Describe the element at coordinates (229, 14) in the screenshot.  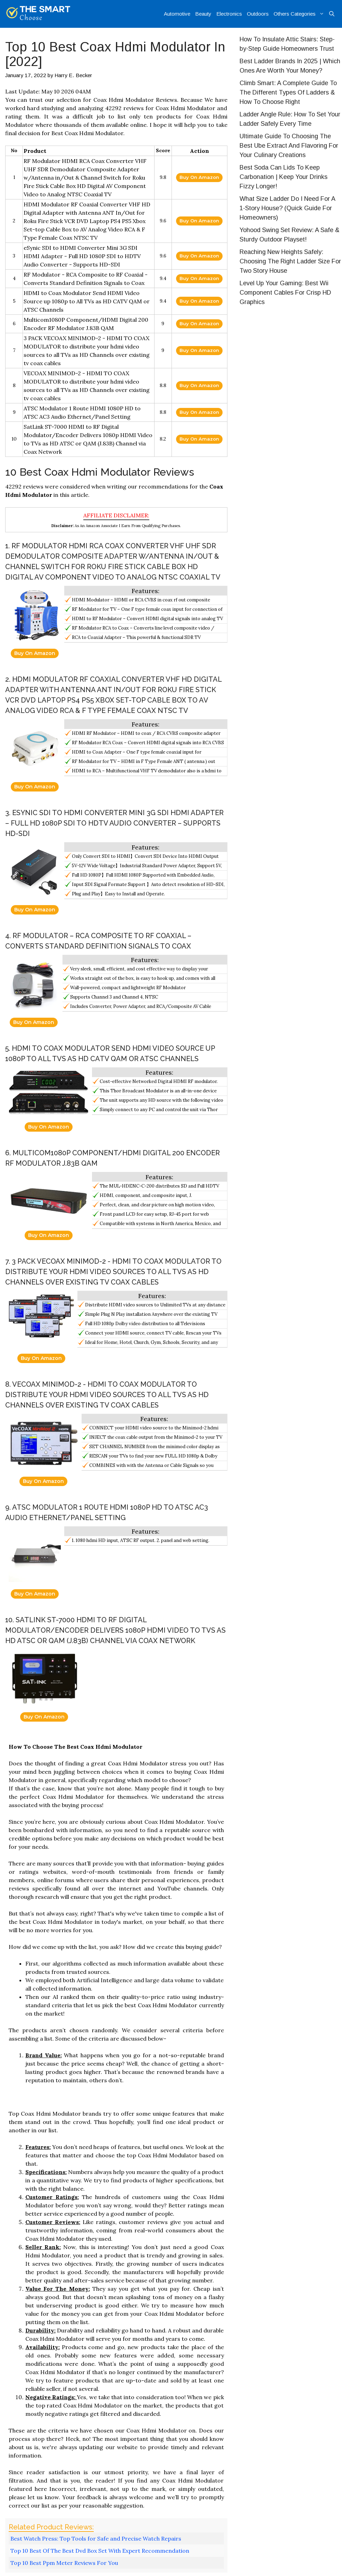
I see `Electronics` at that location.